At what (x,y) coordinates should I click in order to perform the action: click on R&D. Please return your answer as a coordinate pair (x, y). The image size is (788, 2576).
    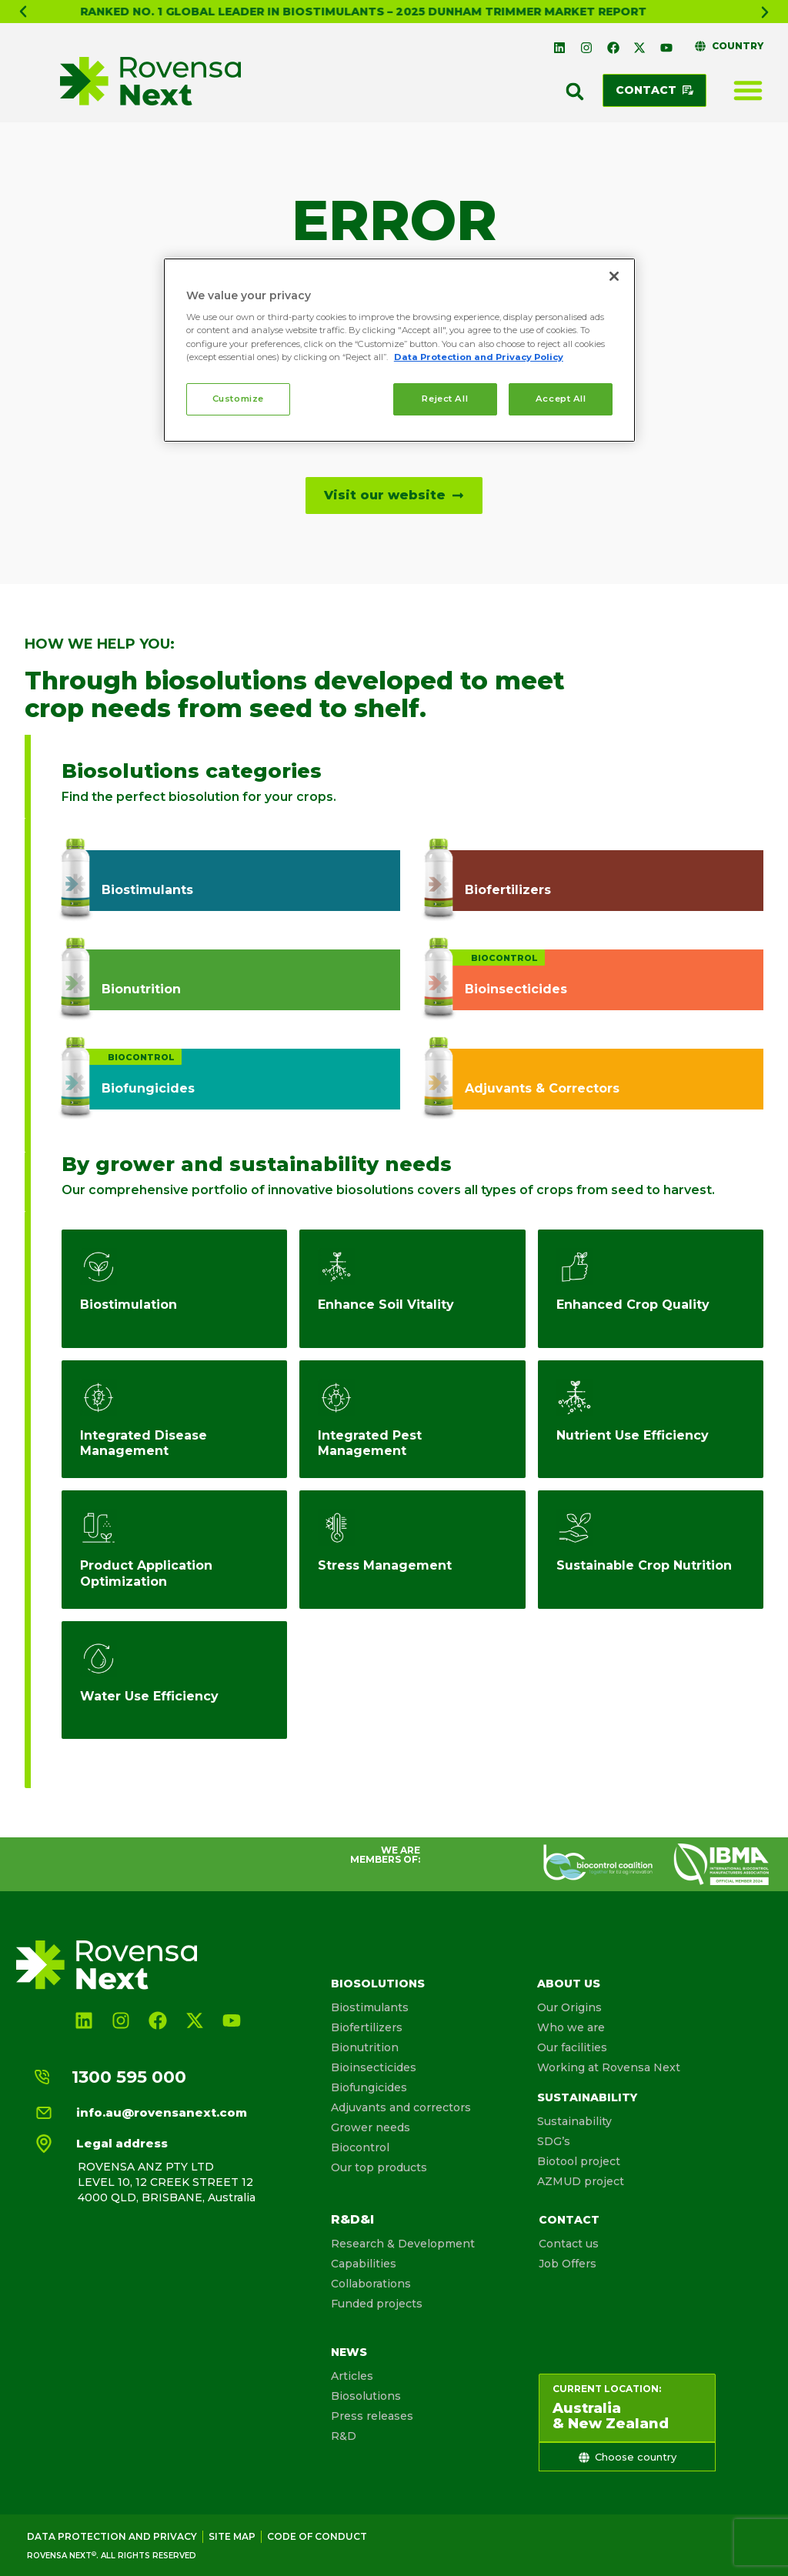
    Looking at the image, I should click on (343, 2436).